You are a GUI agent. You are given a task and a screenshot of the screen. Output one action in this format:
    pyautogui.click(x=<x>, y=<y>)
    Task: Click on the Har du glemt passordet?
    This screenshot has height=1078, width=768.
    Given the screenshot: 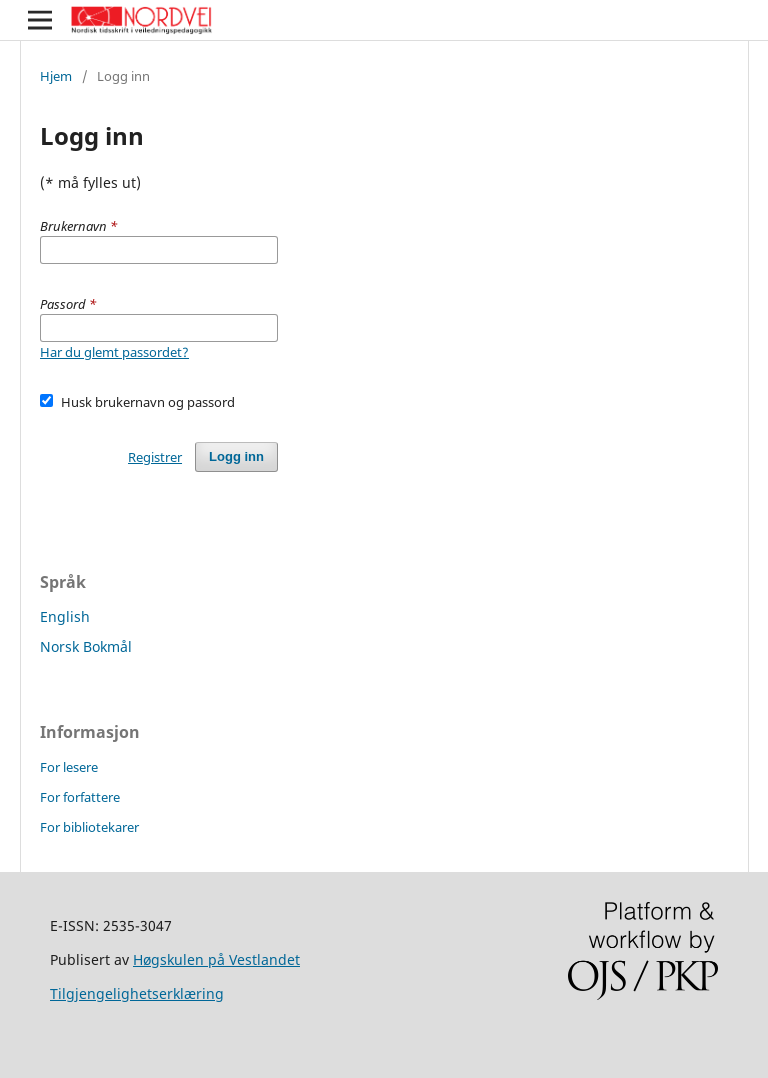 What is the action you would take?
    pyautogui.click(x=114, y=352)
    